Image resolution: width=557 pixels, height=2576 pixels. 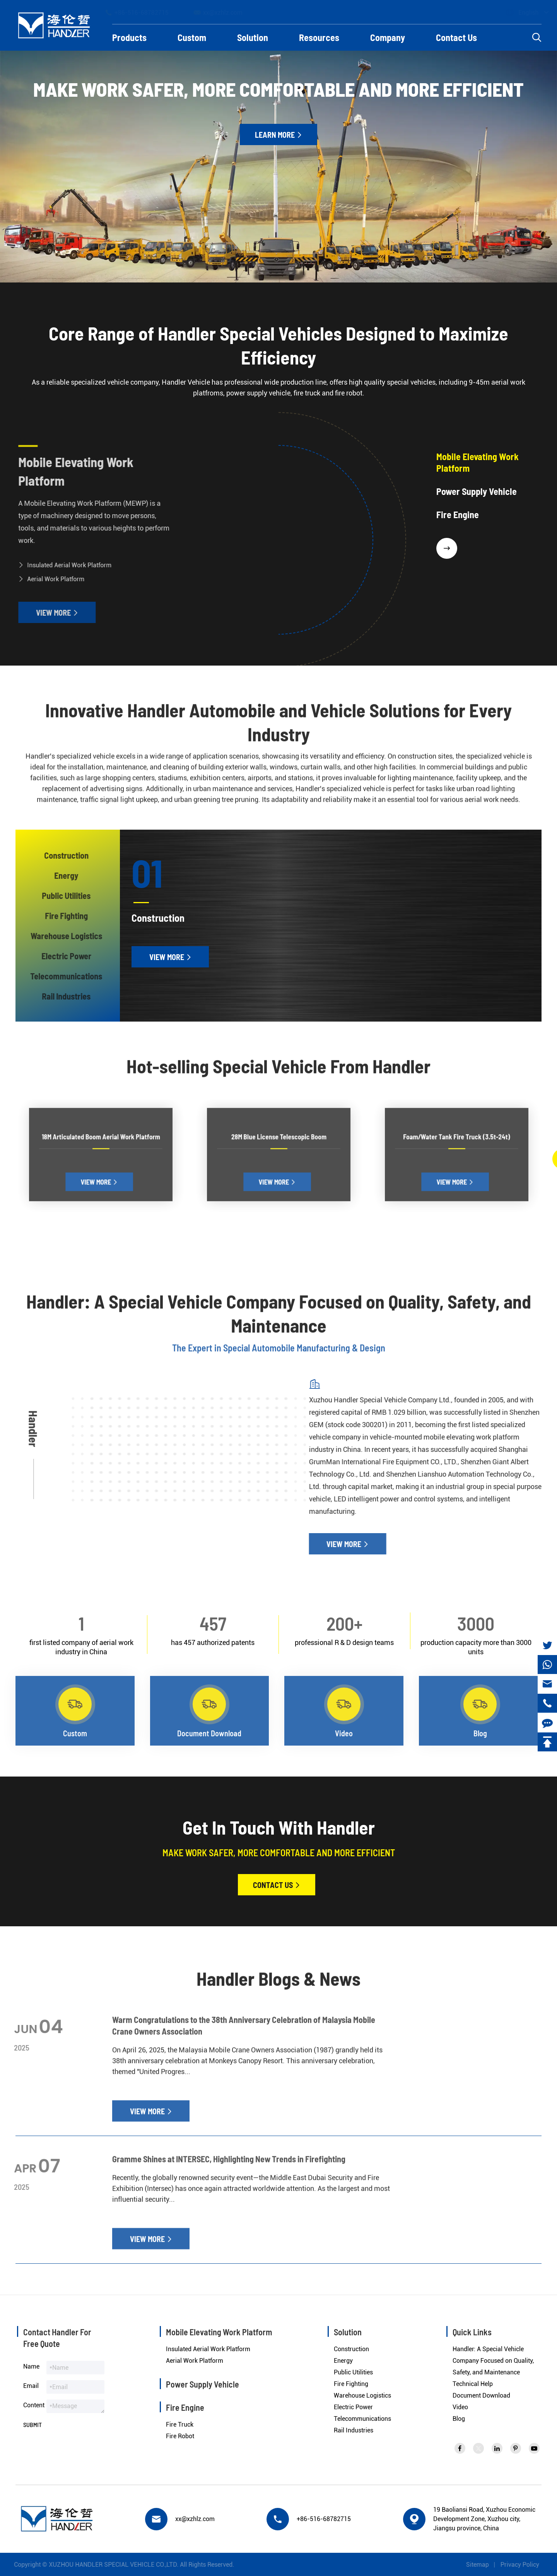 I want to click on XUZHOU HANDLER SPECIAL VEHICLE CO.,LTD., so click(x=108, y=2564).